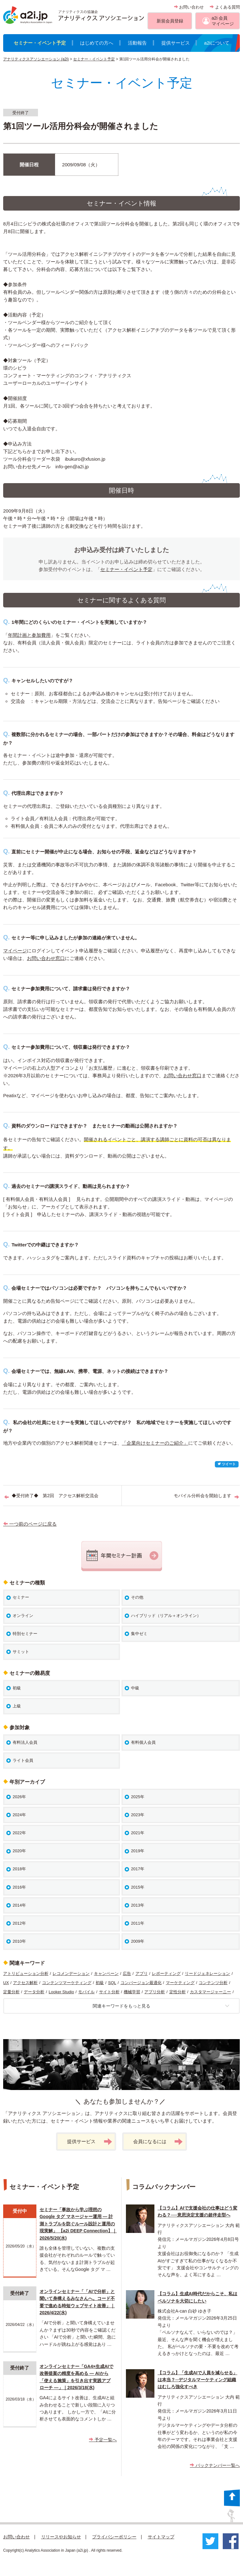 This screenshot has width=243, height=2576. Describe the element at coordinates (109, 1991) in the screenshot. I see `サイト分析` at that location.